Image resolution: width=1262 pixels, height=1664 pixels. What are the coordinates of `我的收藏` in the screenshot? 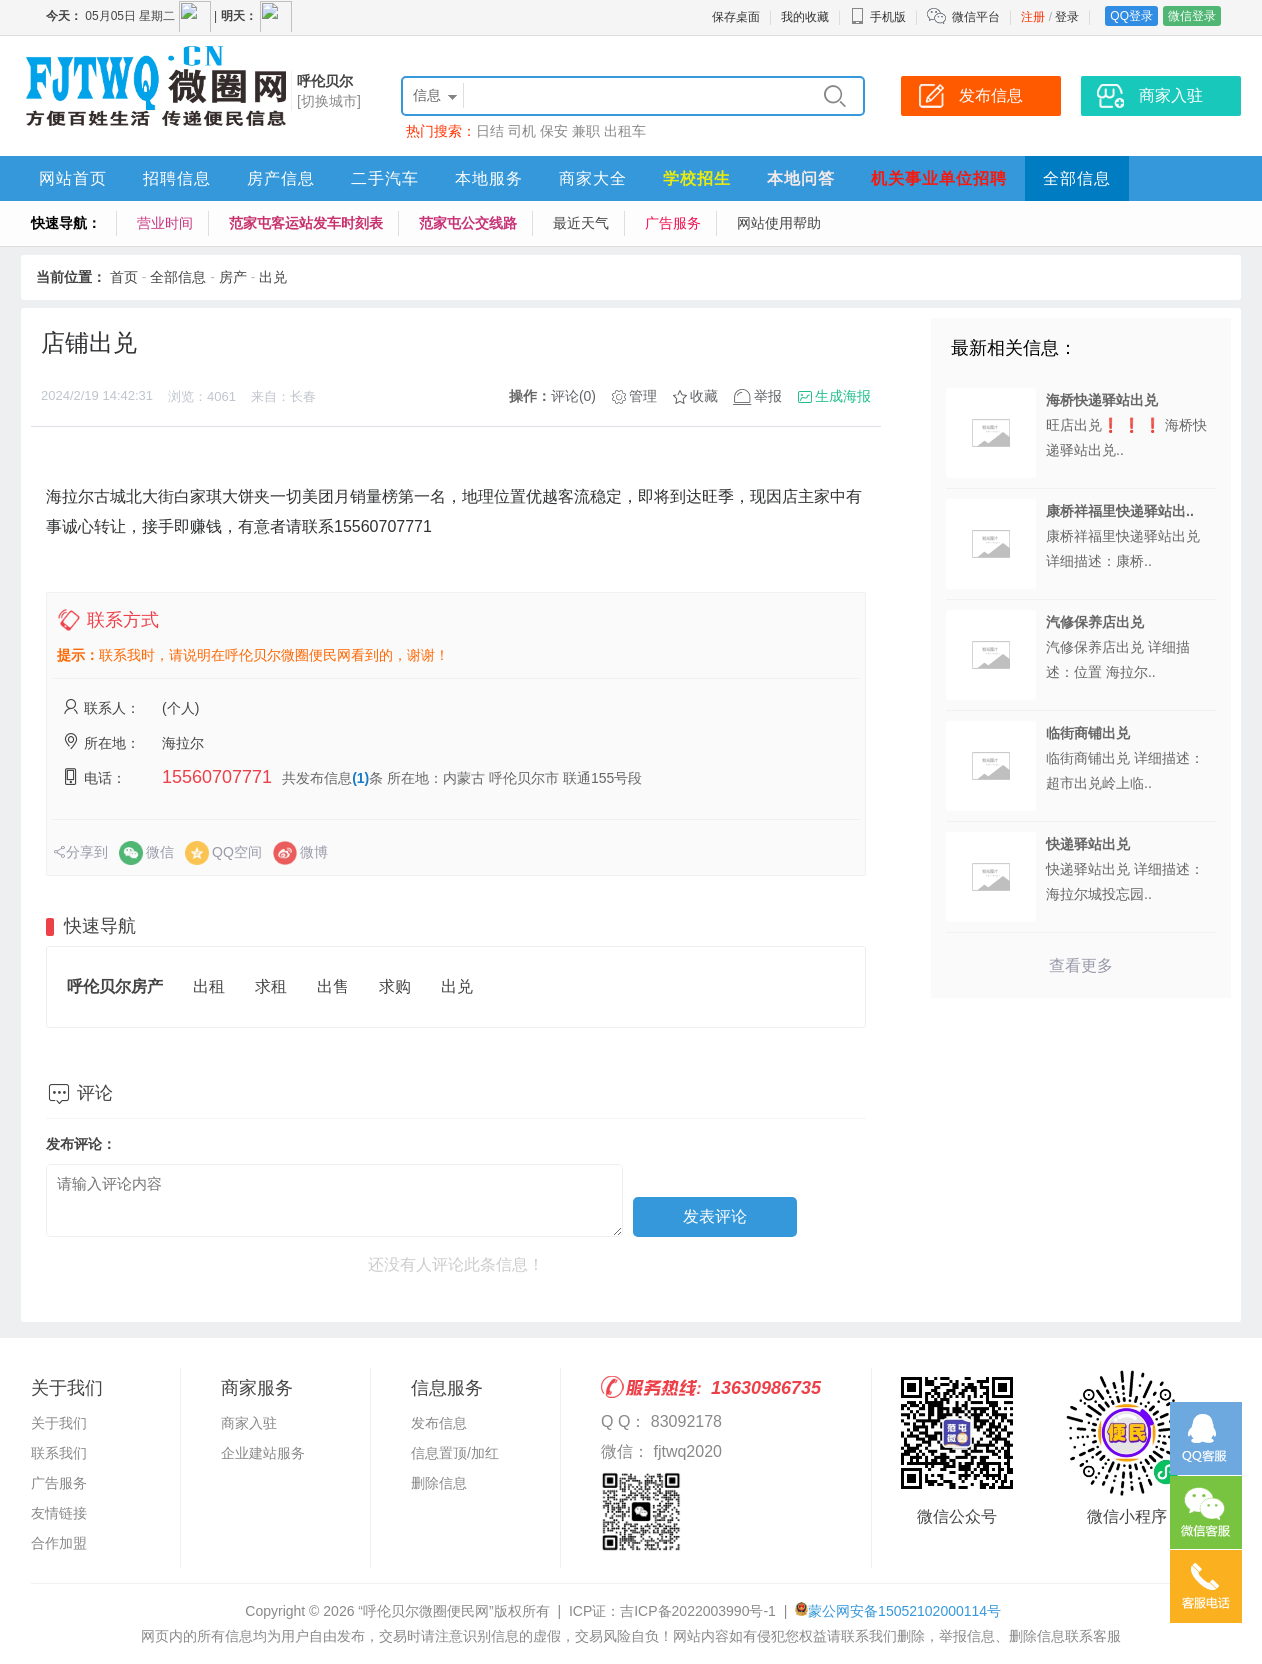 It's located at (805, 17).